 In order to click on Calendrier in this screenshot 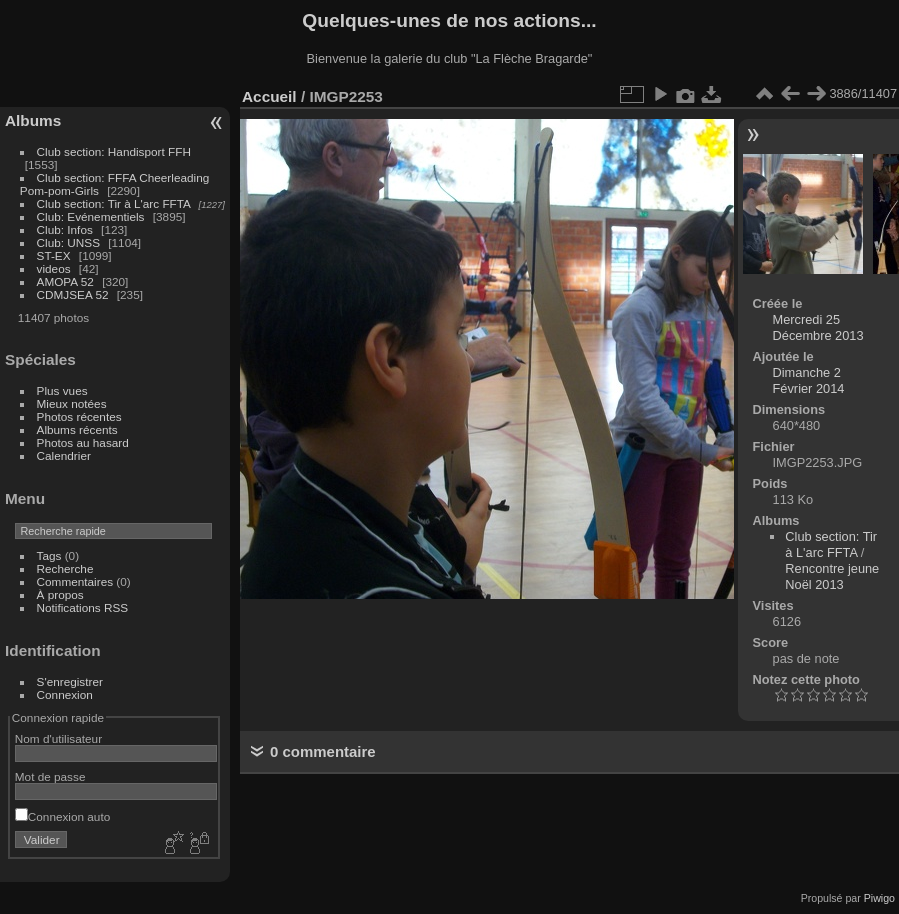, I will do `click(64, 455)`.